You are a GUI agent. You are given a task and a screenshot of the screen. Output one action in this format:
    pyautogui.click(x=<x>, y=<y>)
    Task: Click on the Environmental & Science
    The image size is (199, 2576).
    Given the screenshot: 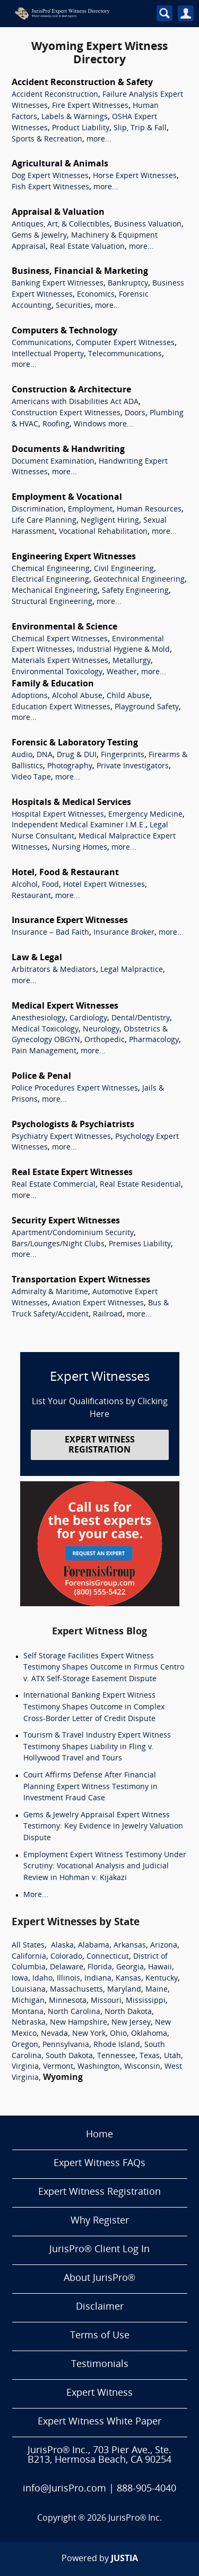 What is the action you would take?
    pyautogui.click(x=64, y=627)
    